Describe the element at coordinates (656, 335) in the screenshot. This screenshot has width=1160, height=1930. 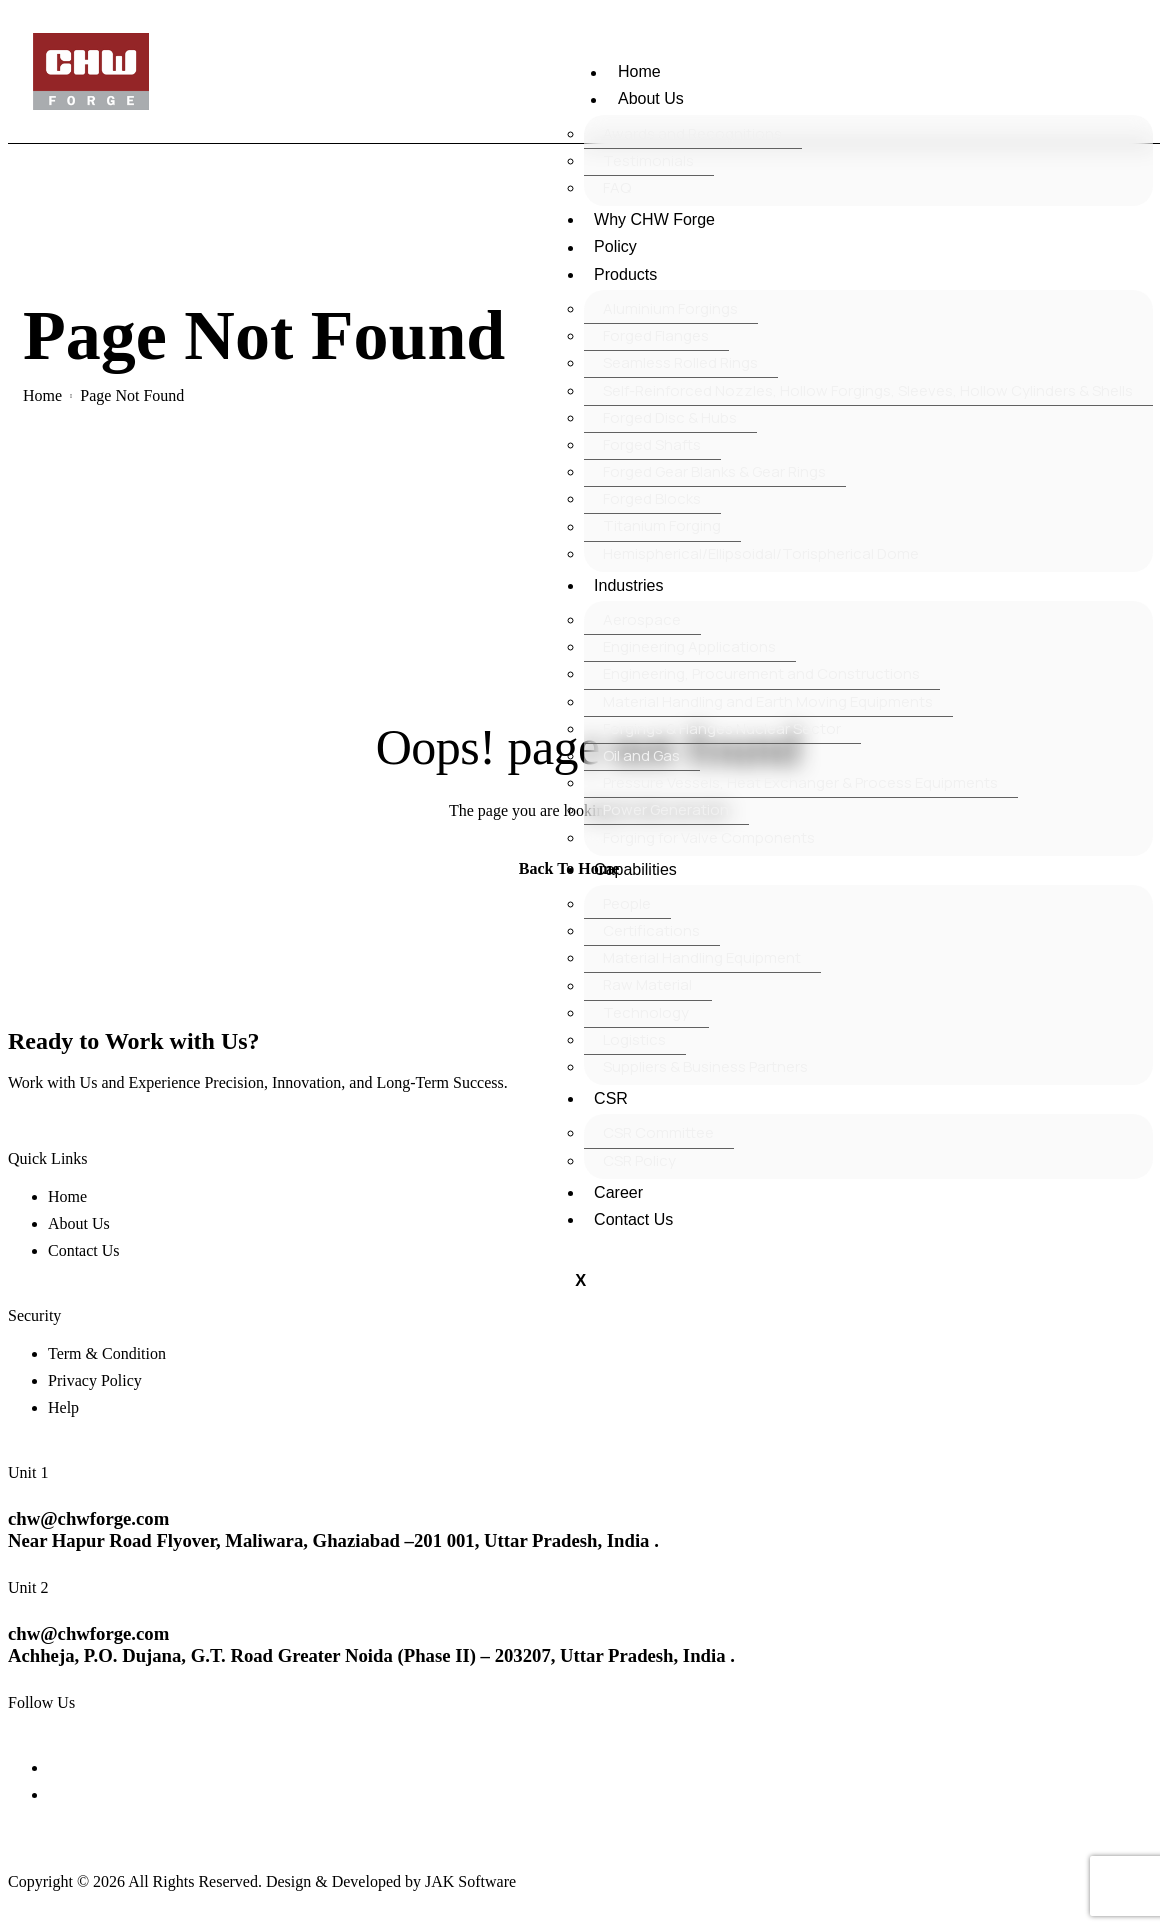
I see `Forged Flanges` at that location.